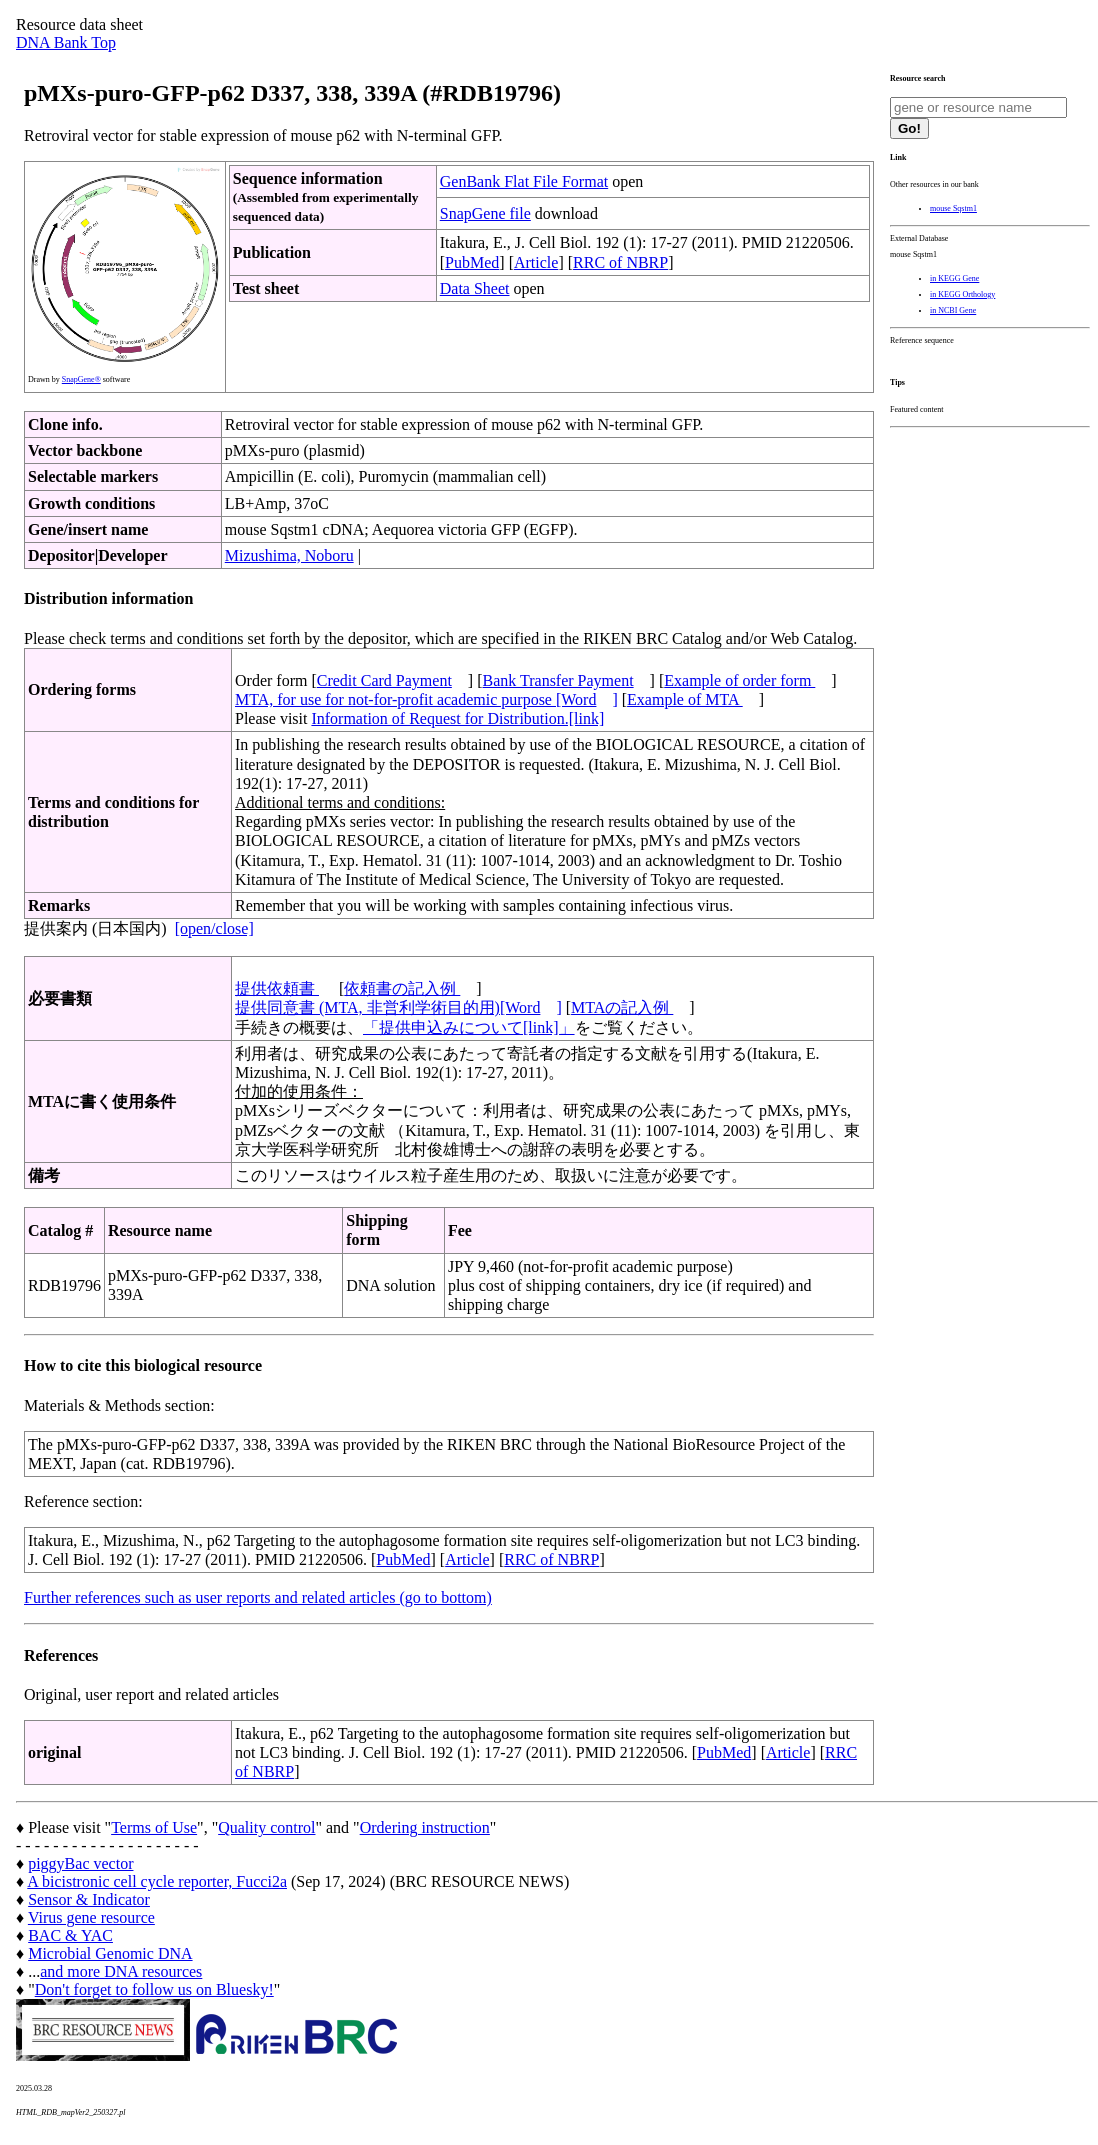 The height and width of the screenshot is (2145, 1098). Describe the element at coordinates (457, 718) in the screenshot. I see `Information of Request for Distribution.[link]` at that location.